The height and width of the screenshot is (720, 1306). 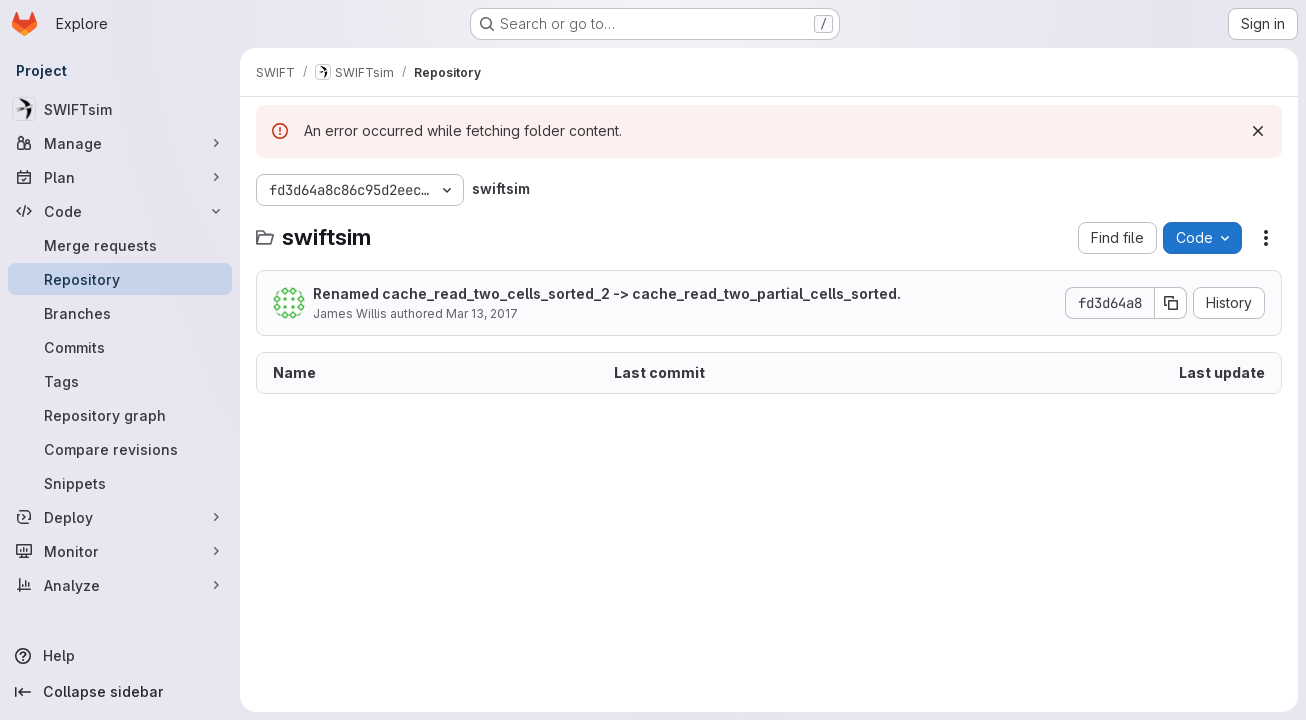 I want to click on Mar 13, 2017 [March 13, 2017 at 3:30:36 PM UTC], so click(x=482, y=313).